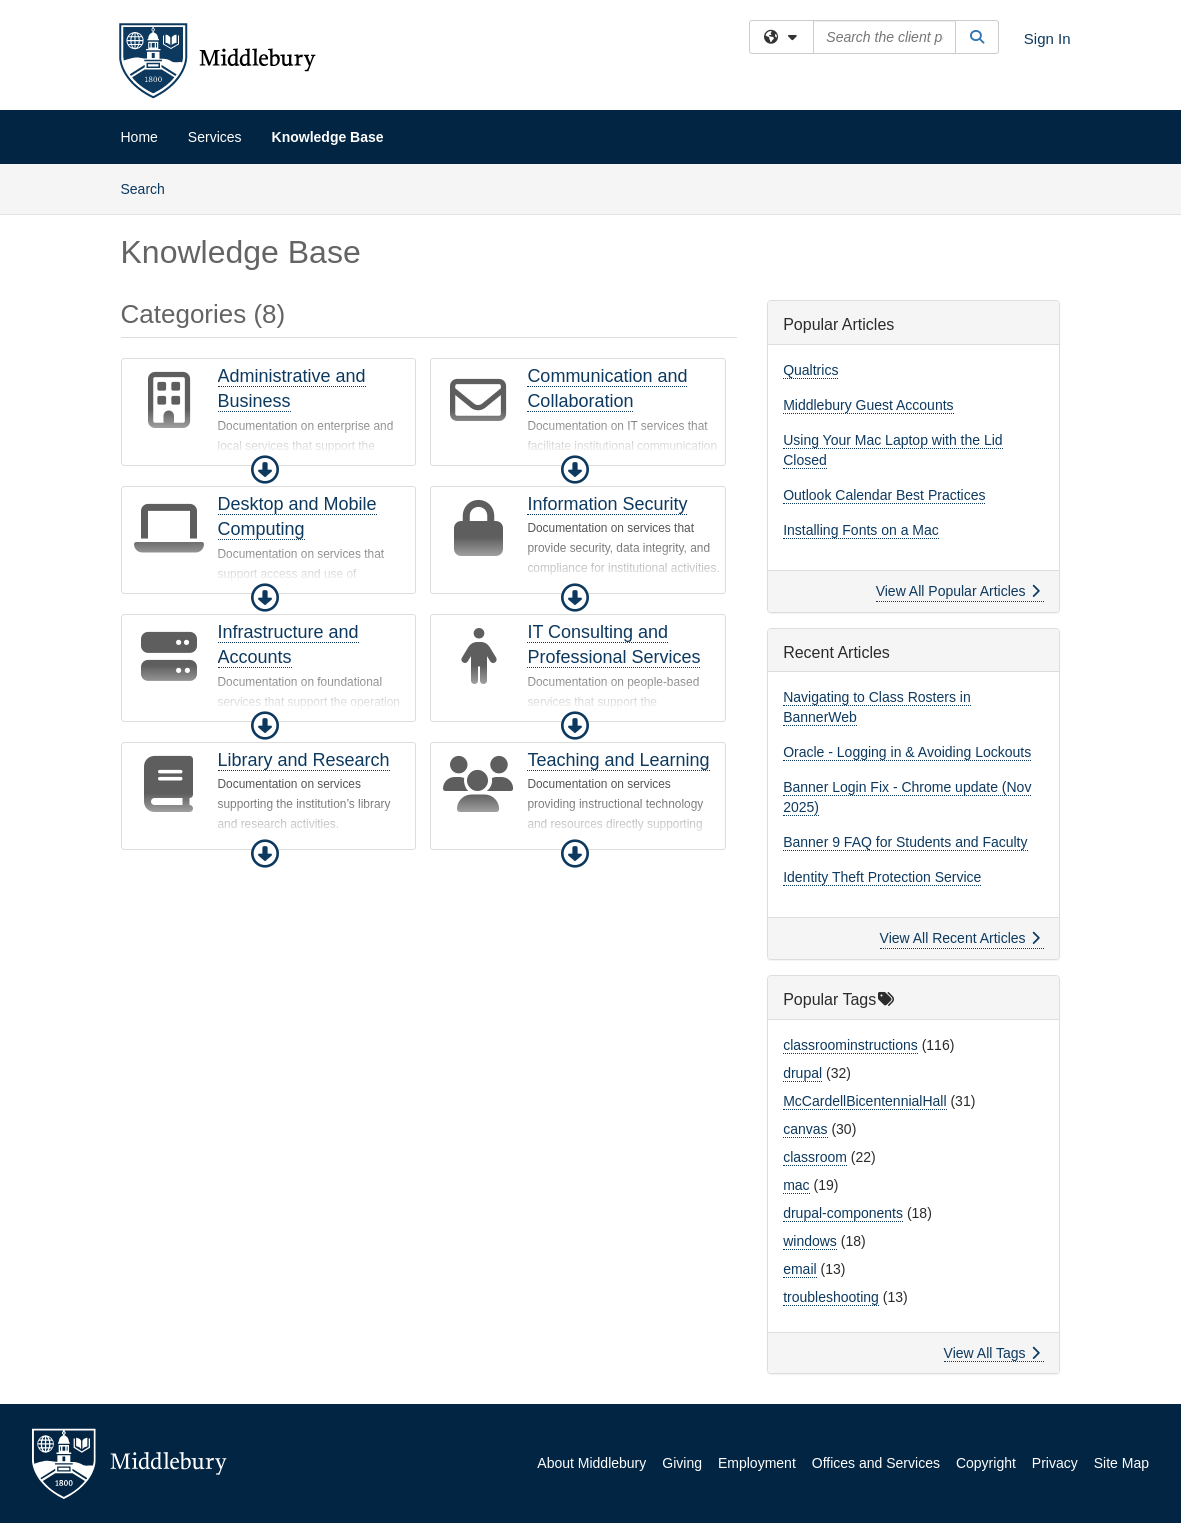  I want to click on View All Tags, so click(992, 1353).